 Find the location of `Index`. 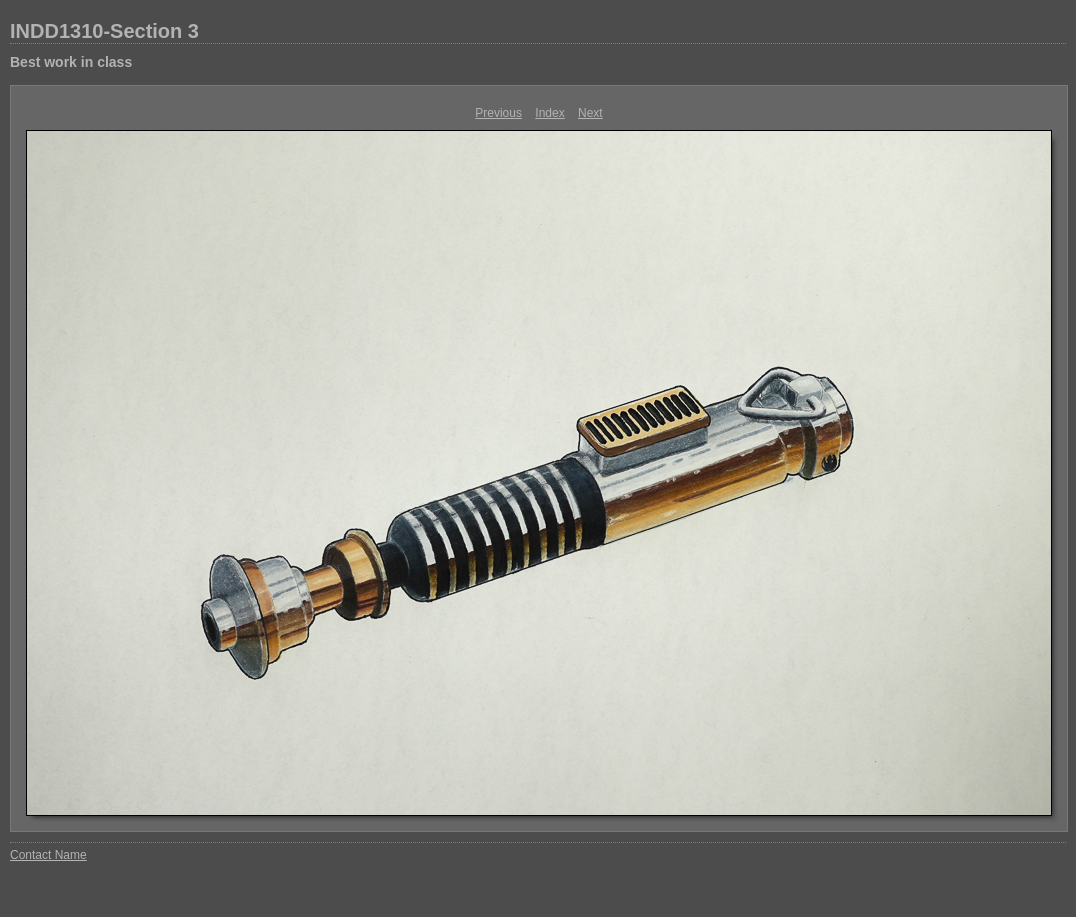

Index is located at coordinates (549, 113).